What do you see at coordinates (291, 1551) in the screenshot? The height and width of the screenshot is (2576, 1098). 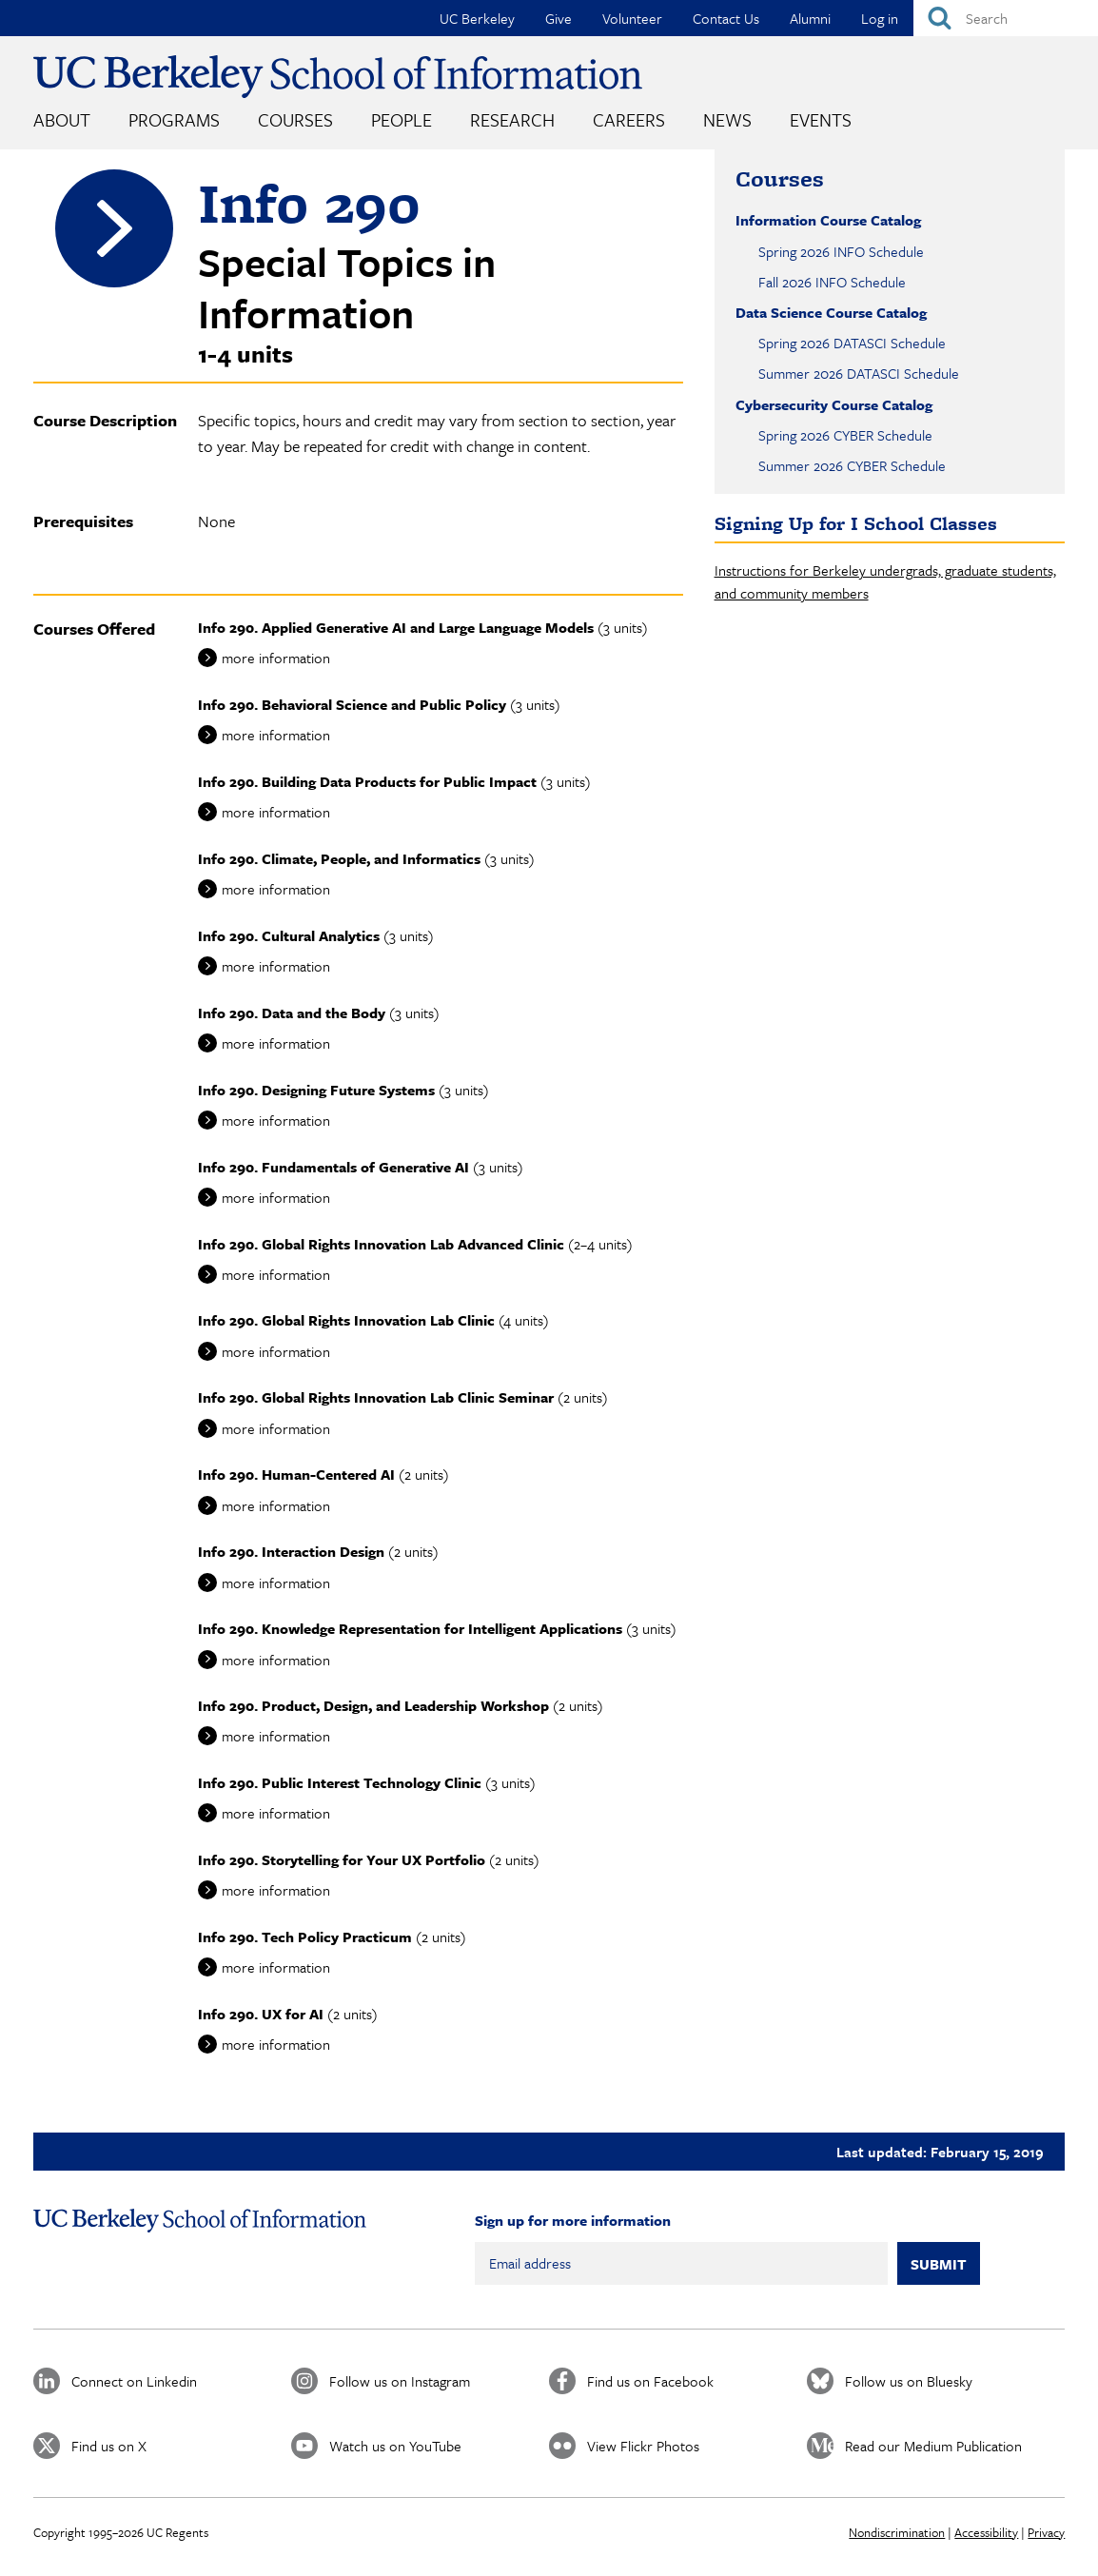 I see `Info 290. Interaction Design` at bounding box center [291, 1551].